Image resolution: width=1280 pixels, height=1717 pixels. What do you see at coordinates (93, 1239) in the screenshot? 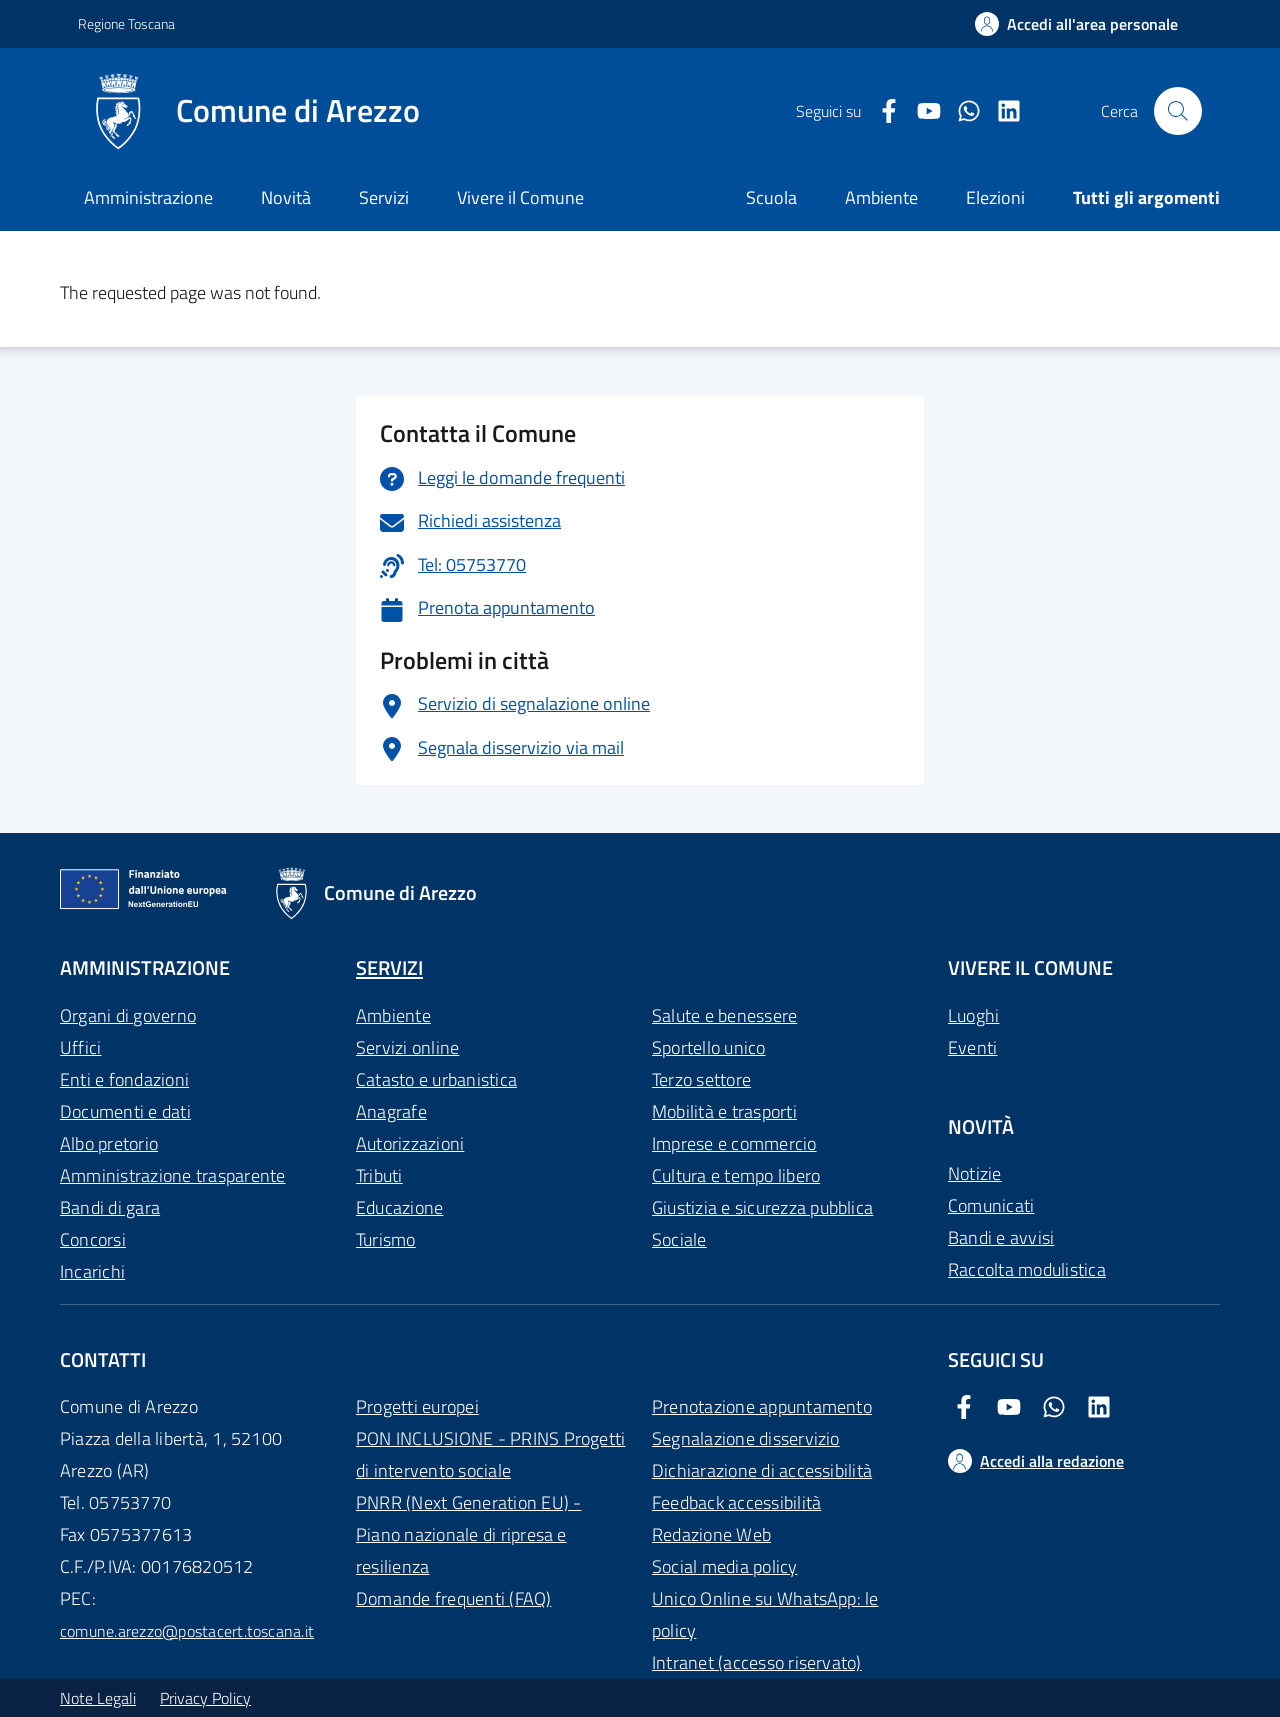
I see `Concorsi` at bounding box center [93, 1239].